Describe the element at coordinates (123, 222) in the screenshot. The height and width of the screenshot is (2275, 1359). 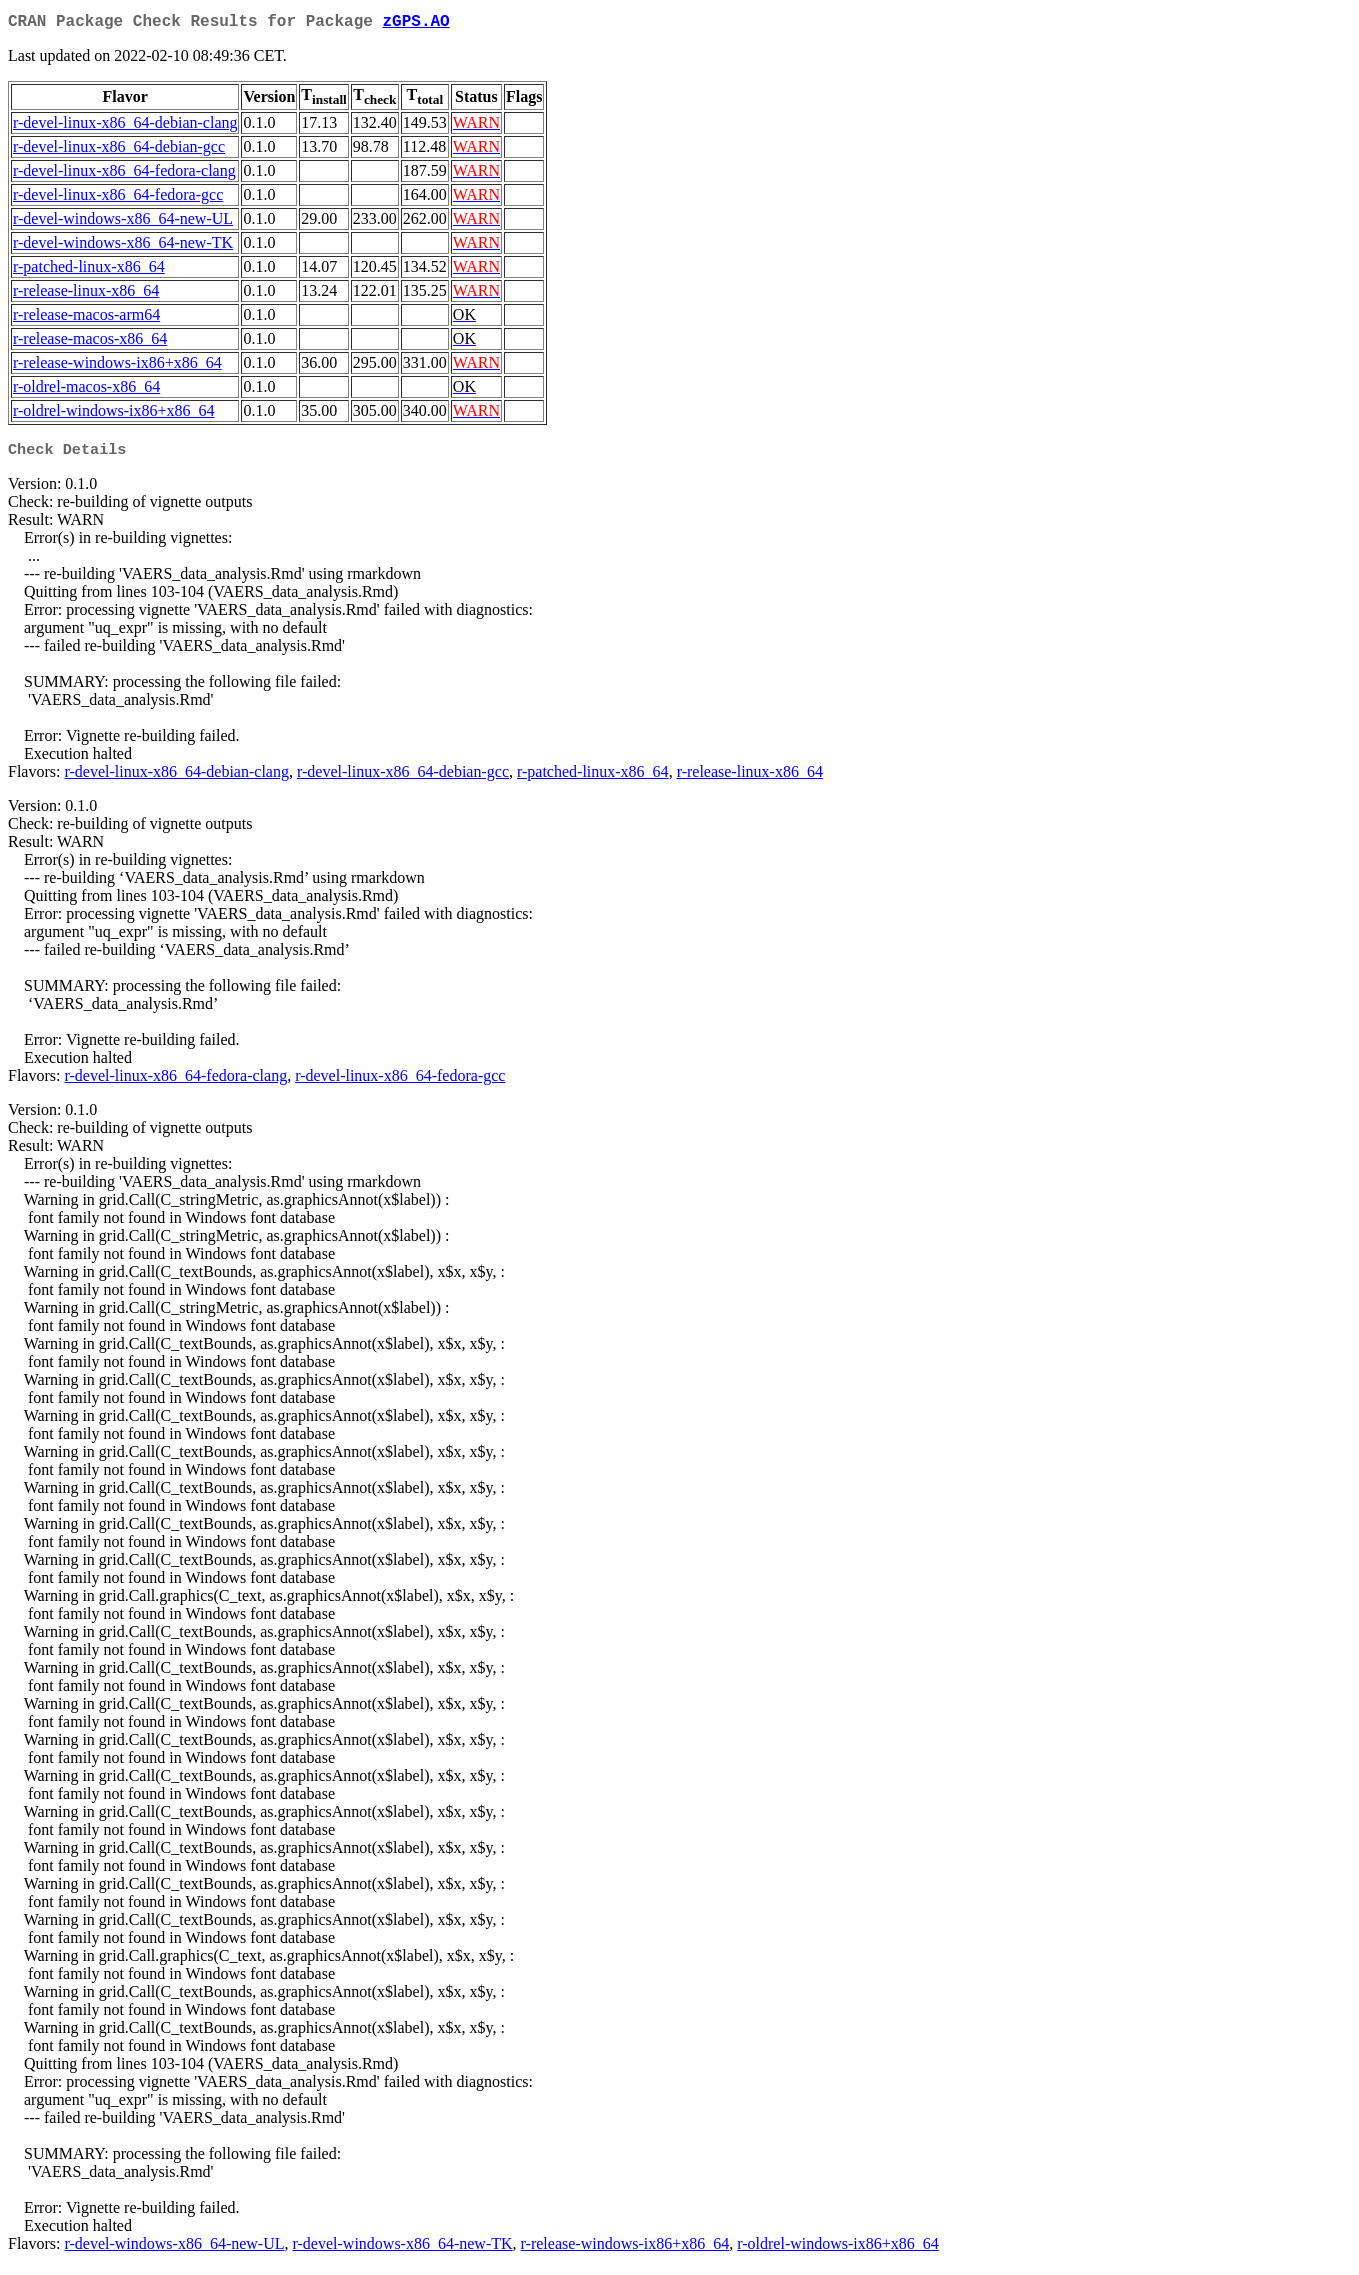
I see `r-devel-windows-x86_64-new-UL` at that location.